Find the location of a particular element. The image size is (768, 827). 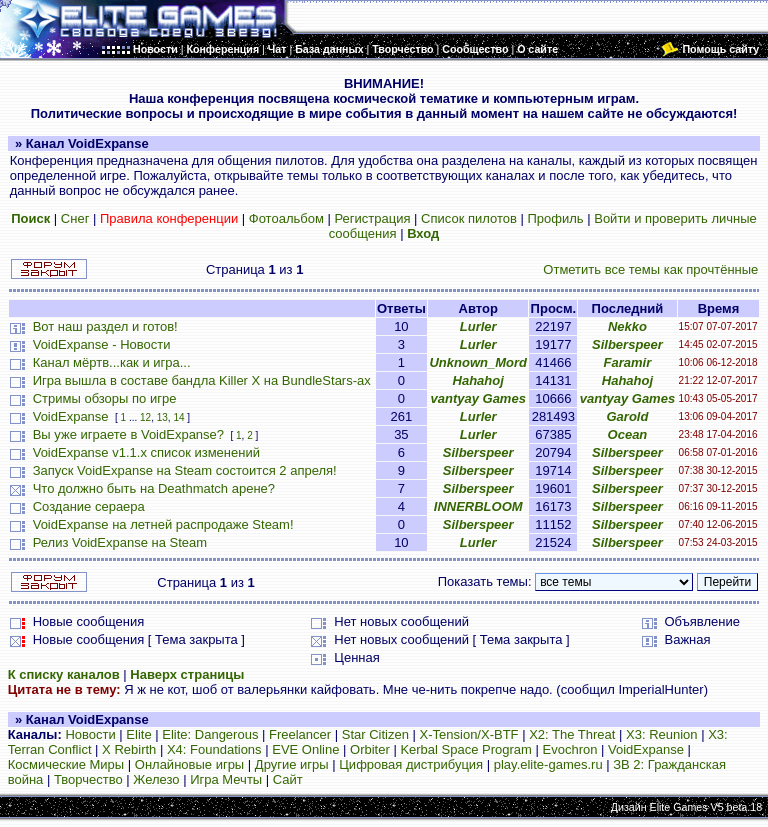

Цифровая дистрибуция is located at coordinates (411, 764).